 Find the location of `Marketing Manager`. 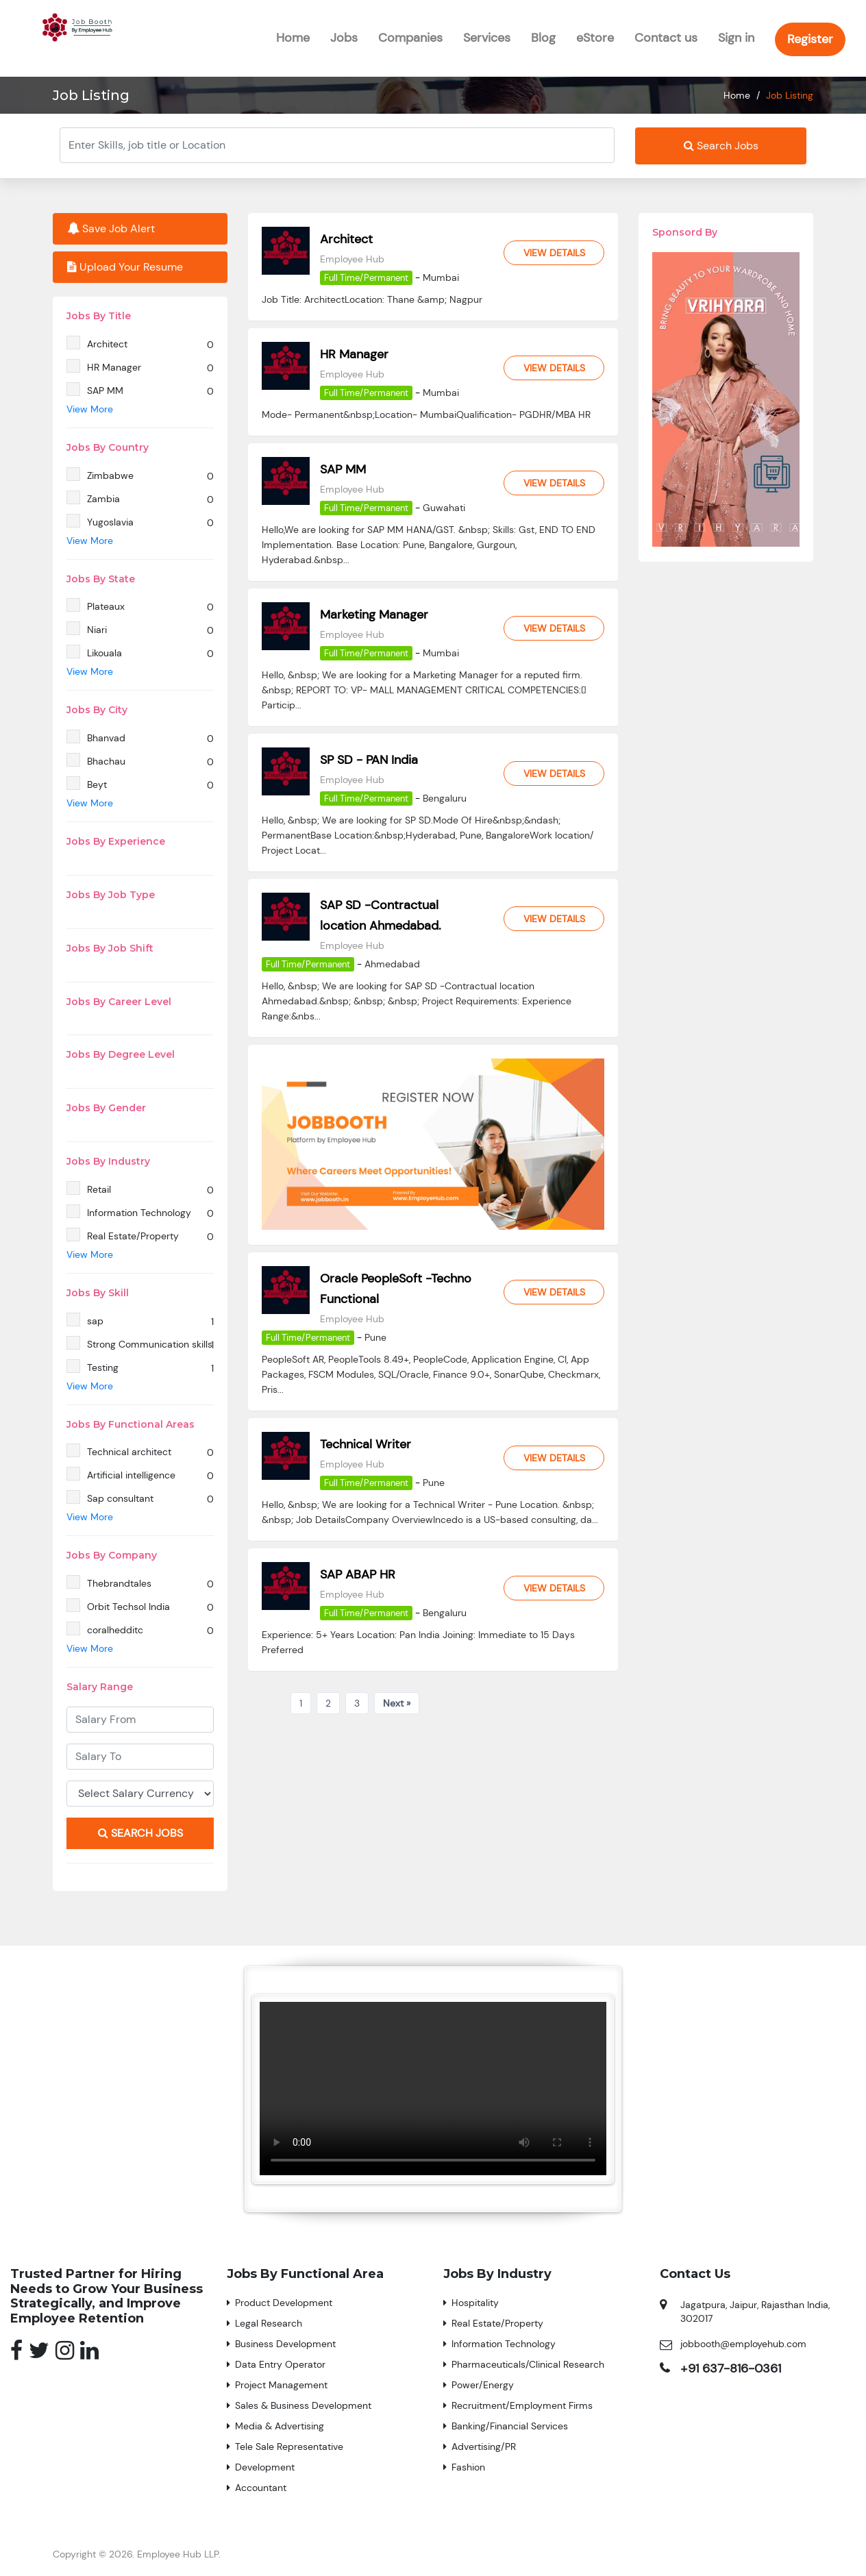

Marketing Manager is located at coordinates (374, 614).